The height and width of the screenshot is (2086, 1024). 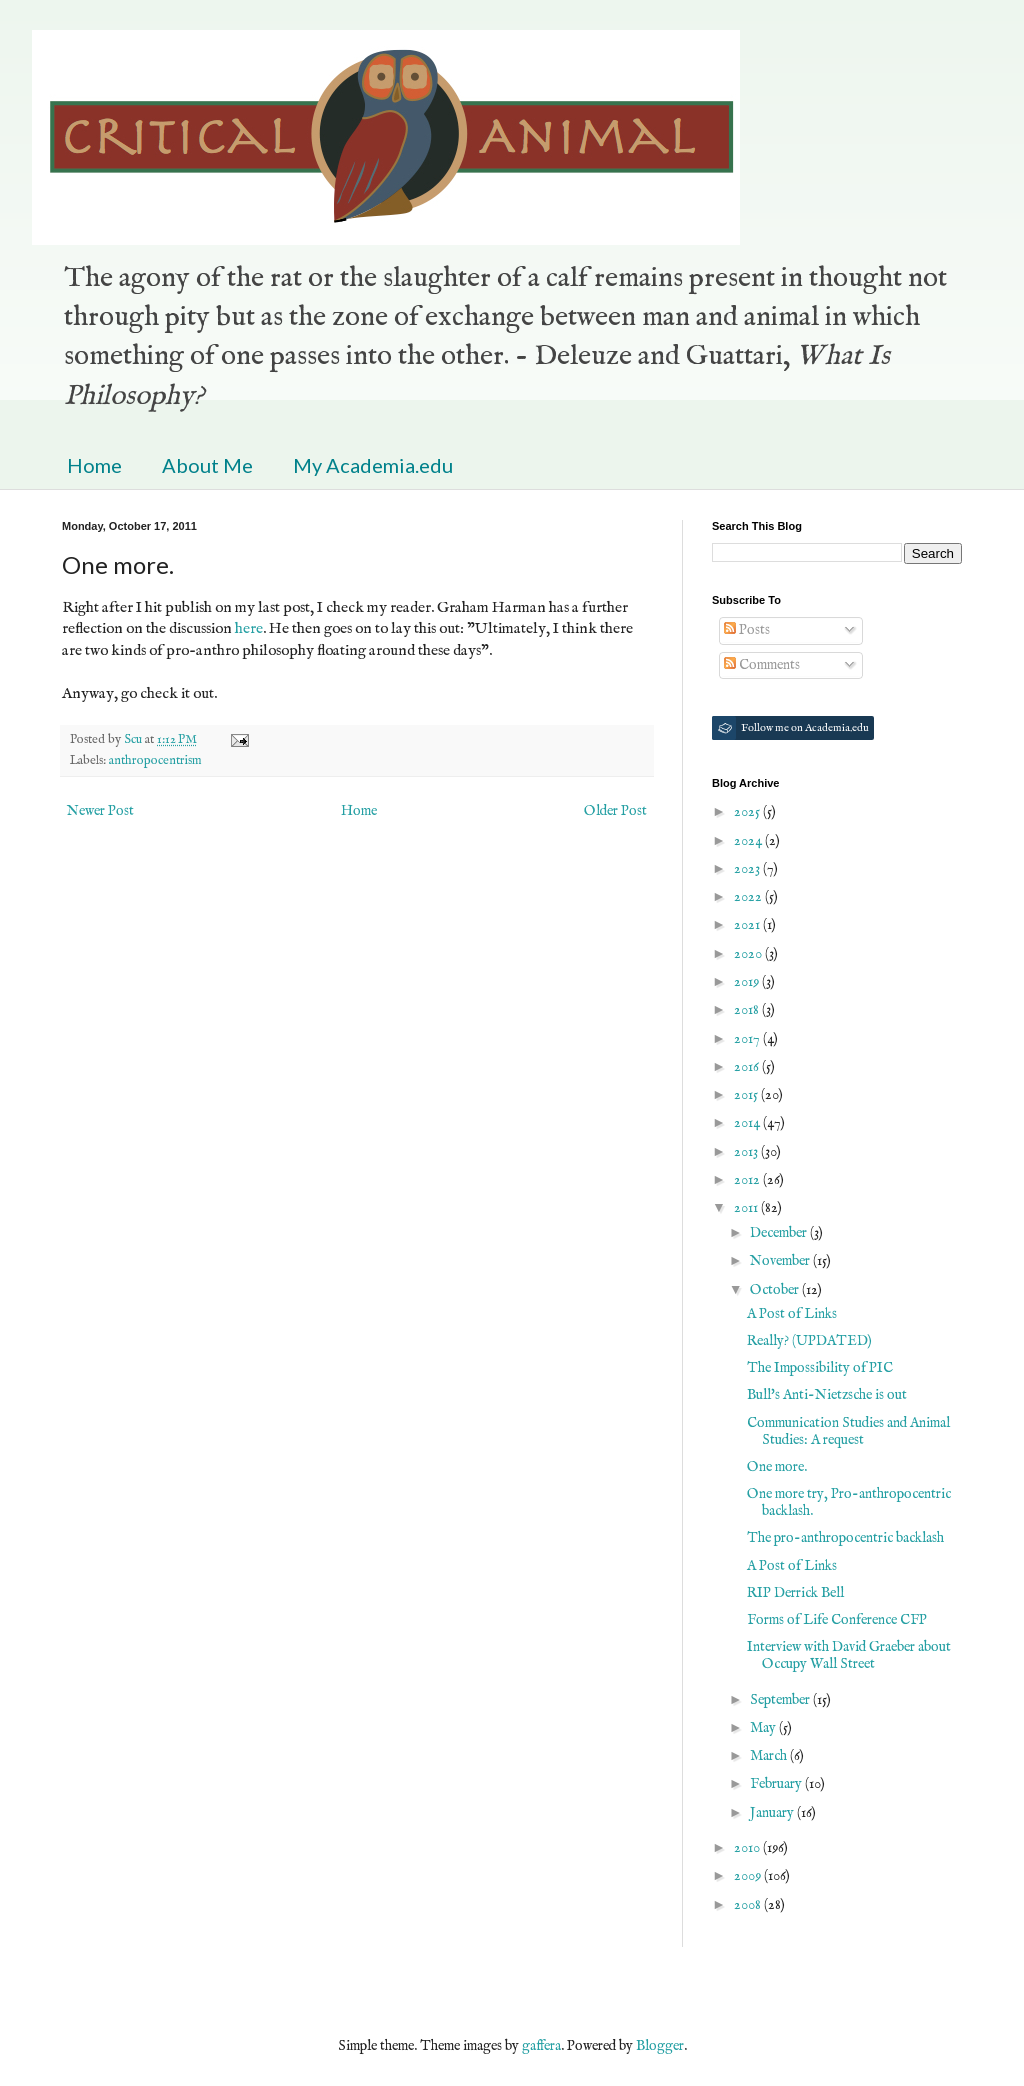 I want to click on October, so click(x=776, y=1290).